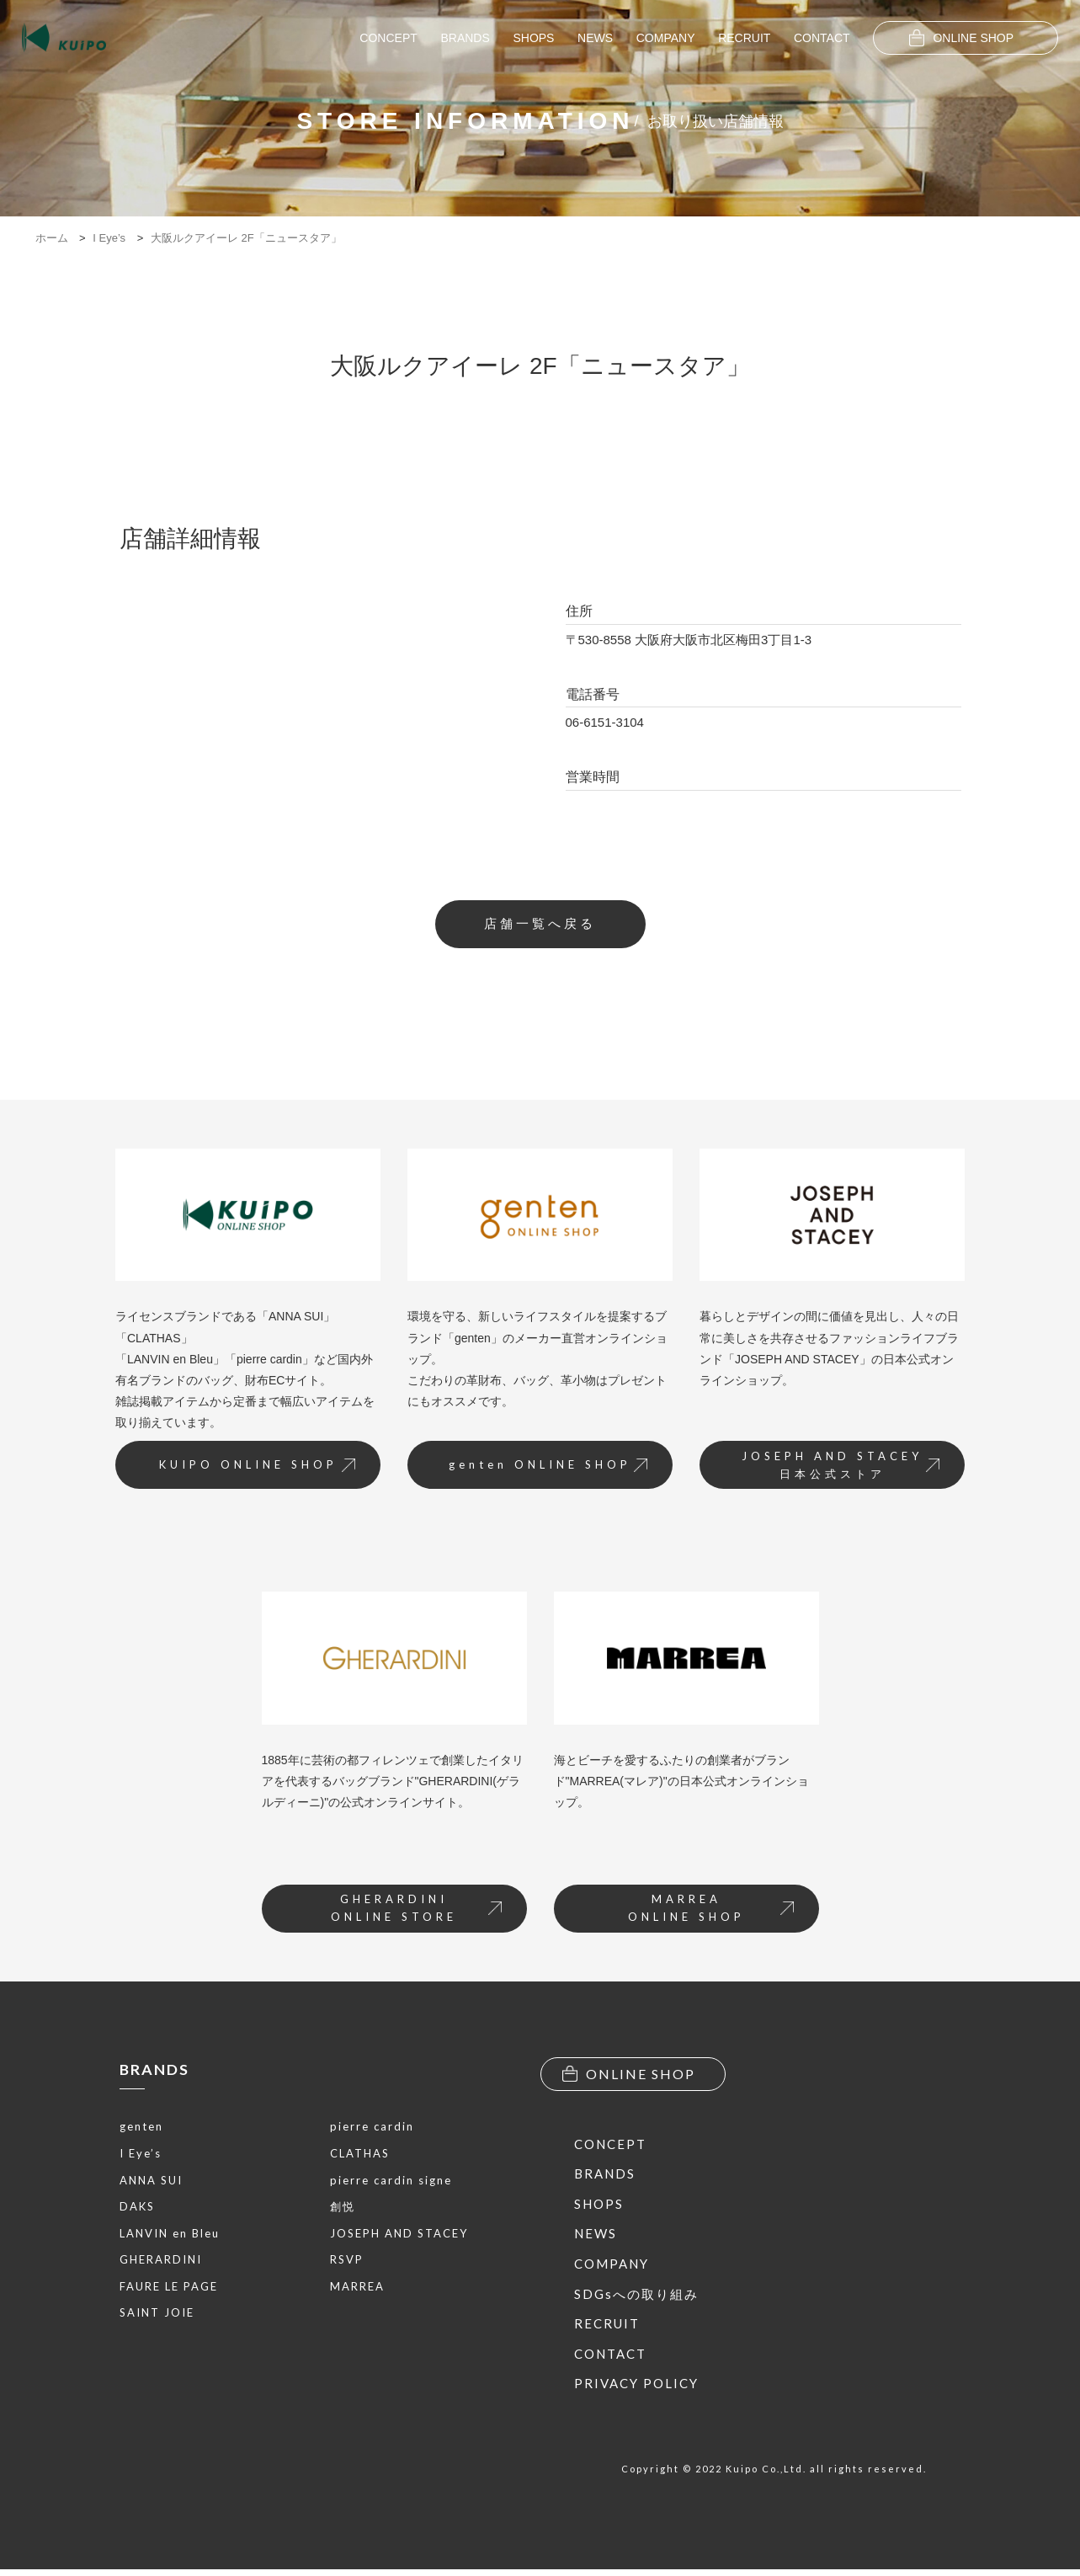 Image resolution: width=1080 pixels, height=2576 pixels. I want to click on KUIPO ONLINE SHOP, so click(252, 1468).